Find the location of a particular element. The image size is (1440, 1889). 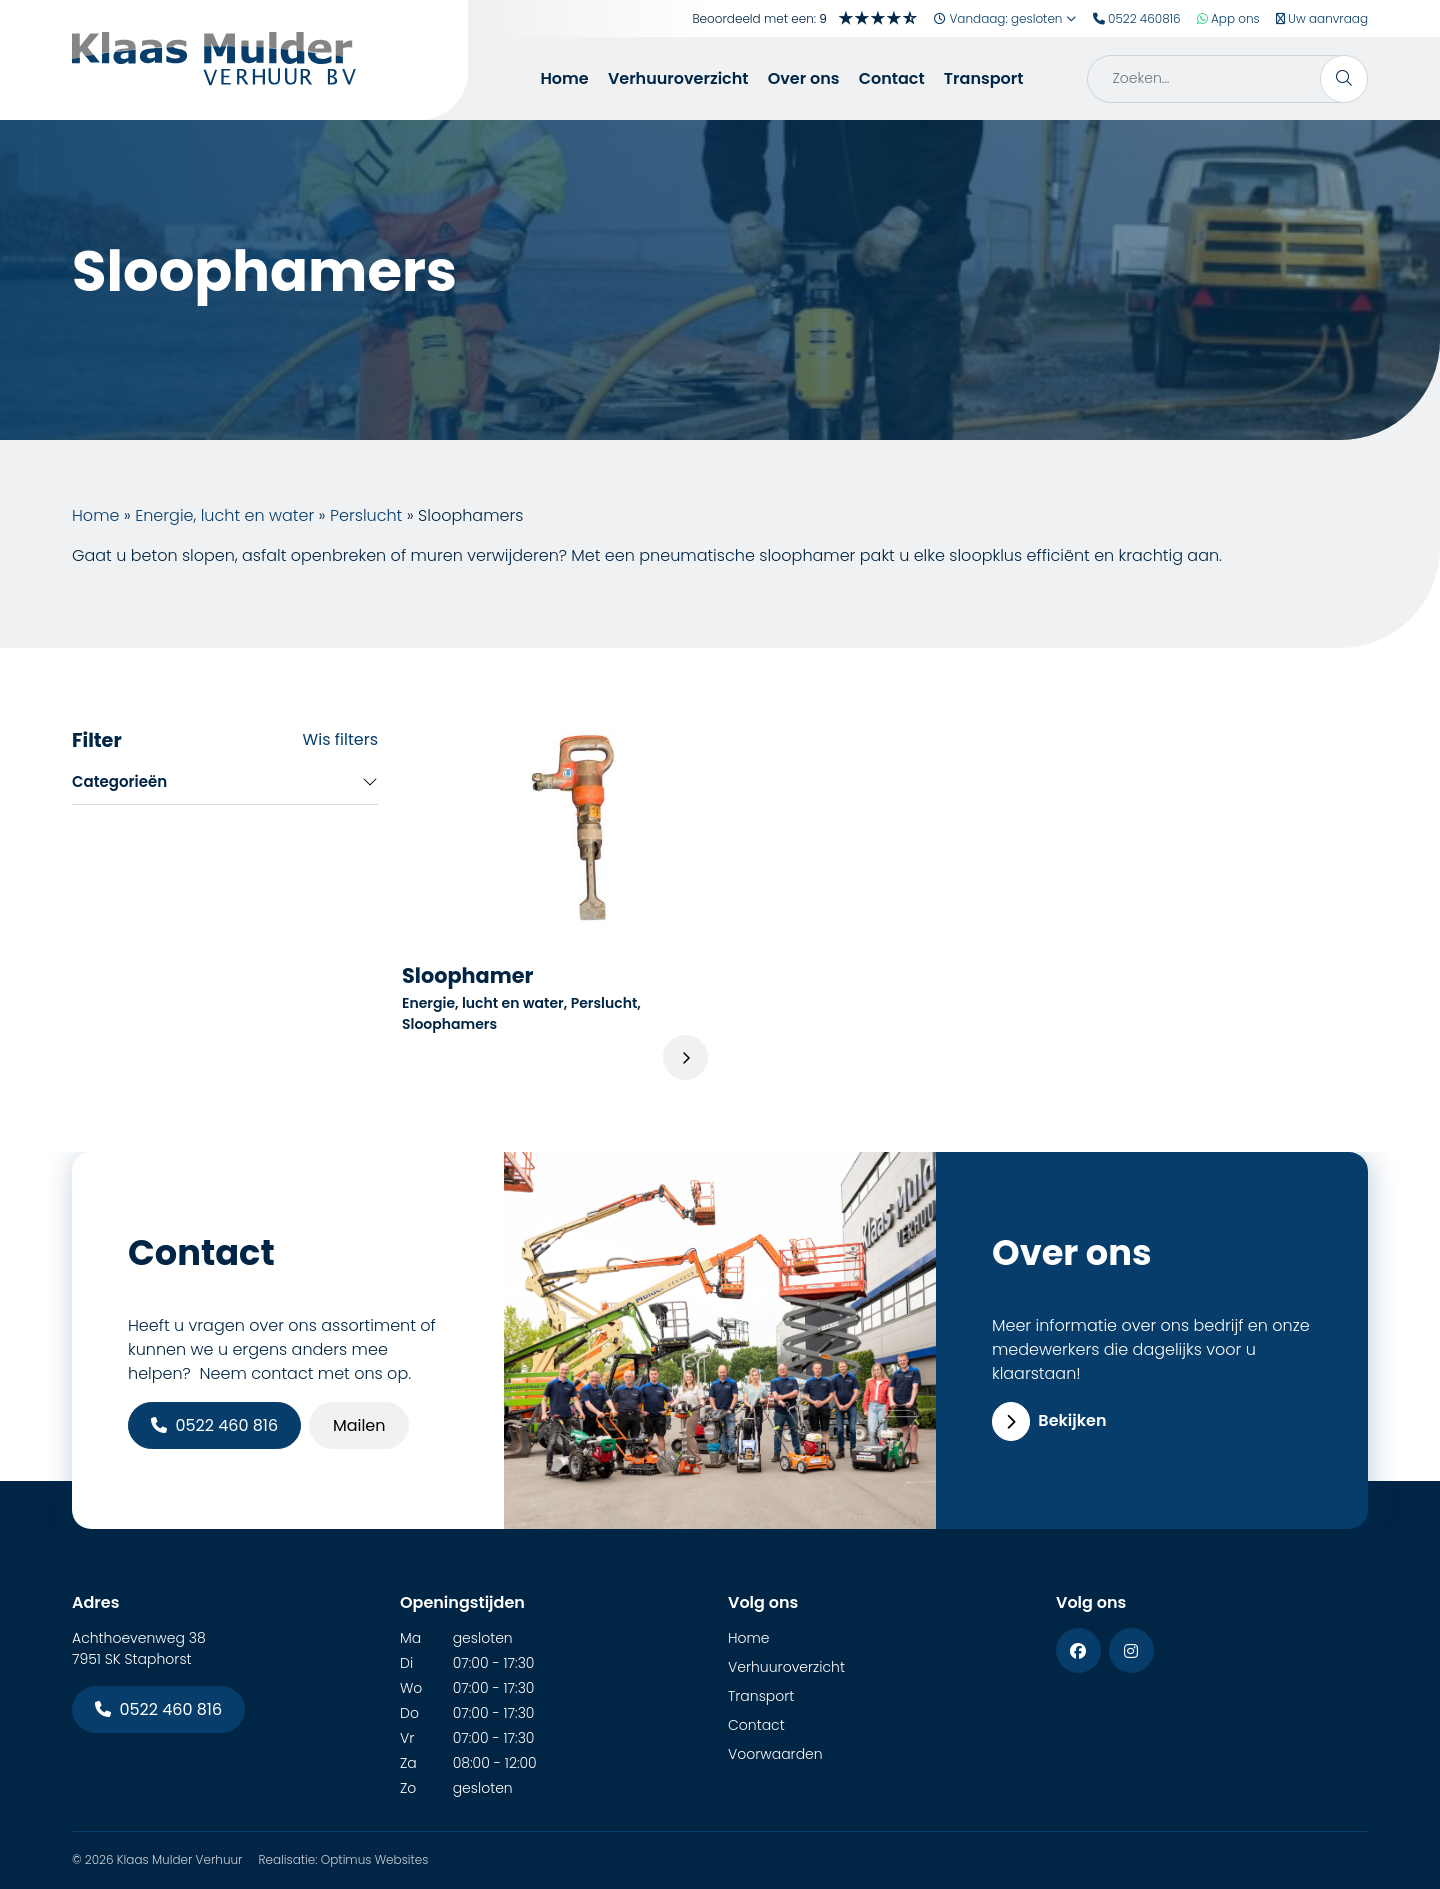

Perslucht is located at coordinates (366, 515).